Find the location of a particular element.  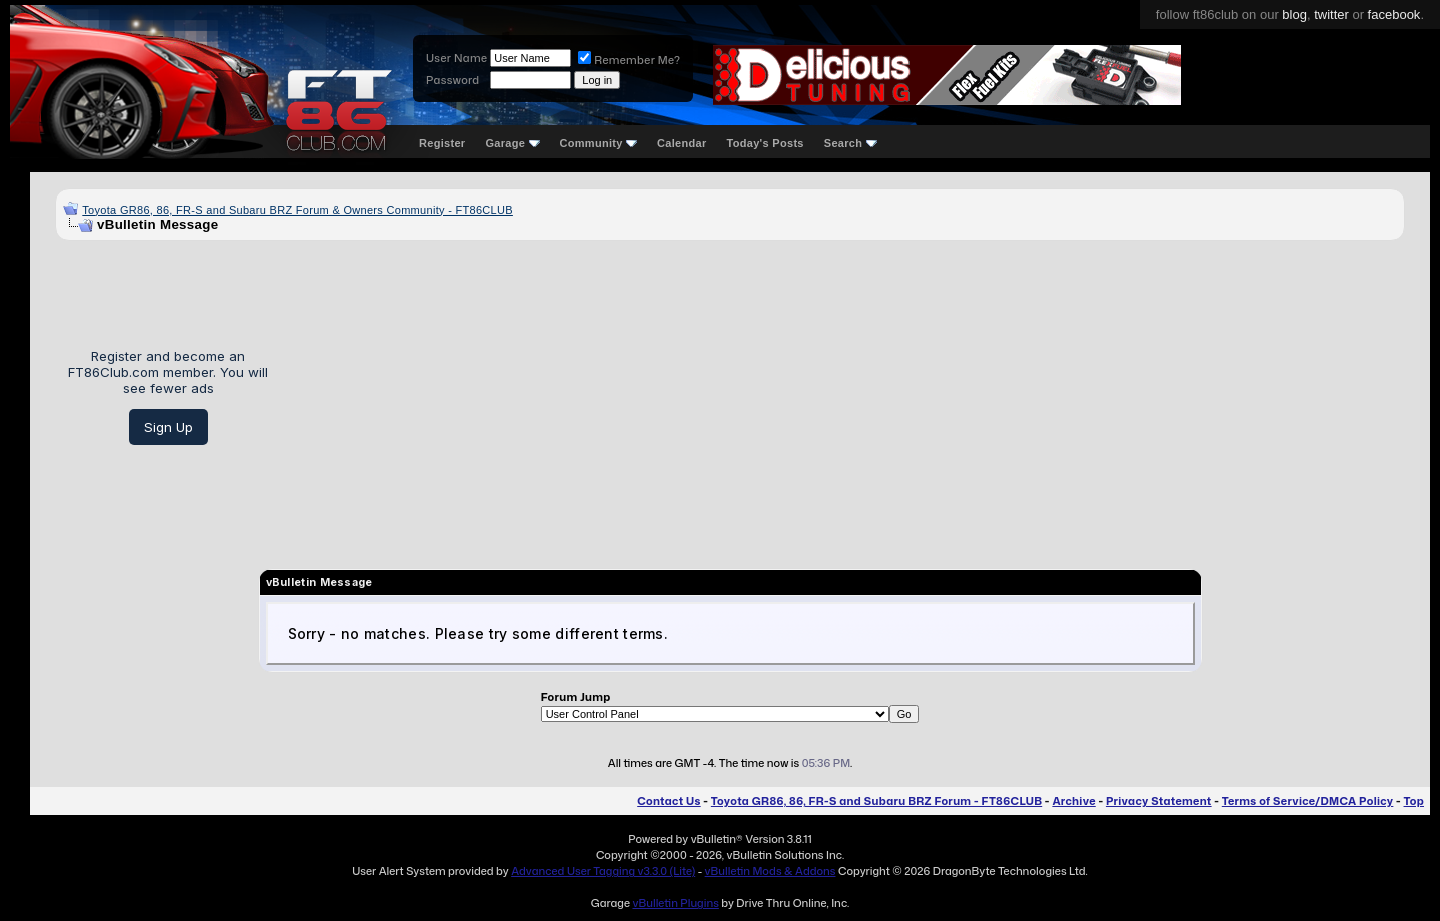

vBulletin Plugins is located at coordinates (675, 903).